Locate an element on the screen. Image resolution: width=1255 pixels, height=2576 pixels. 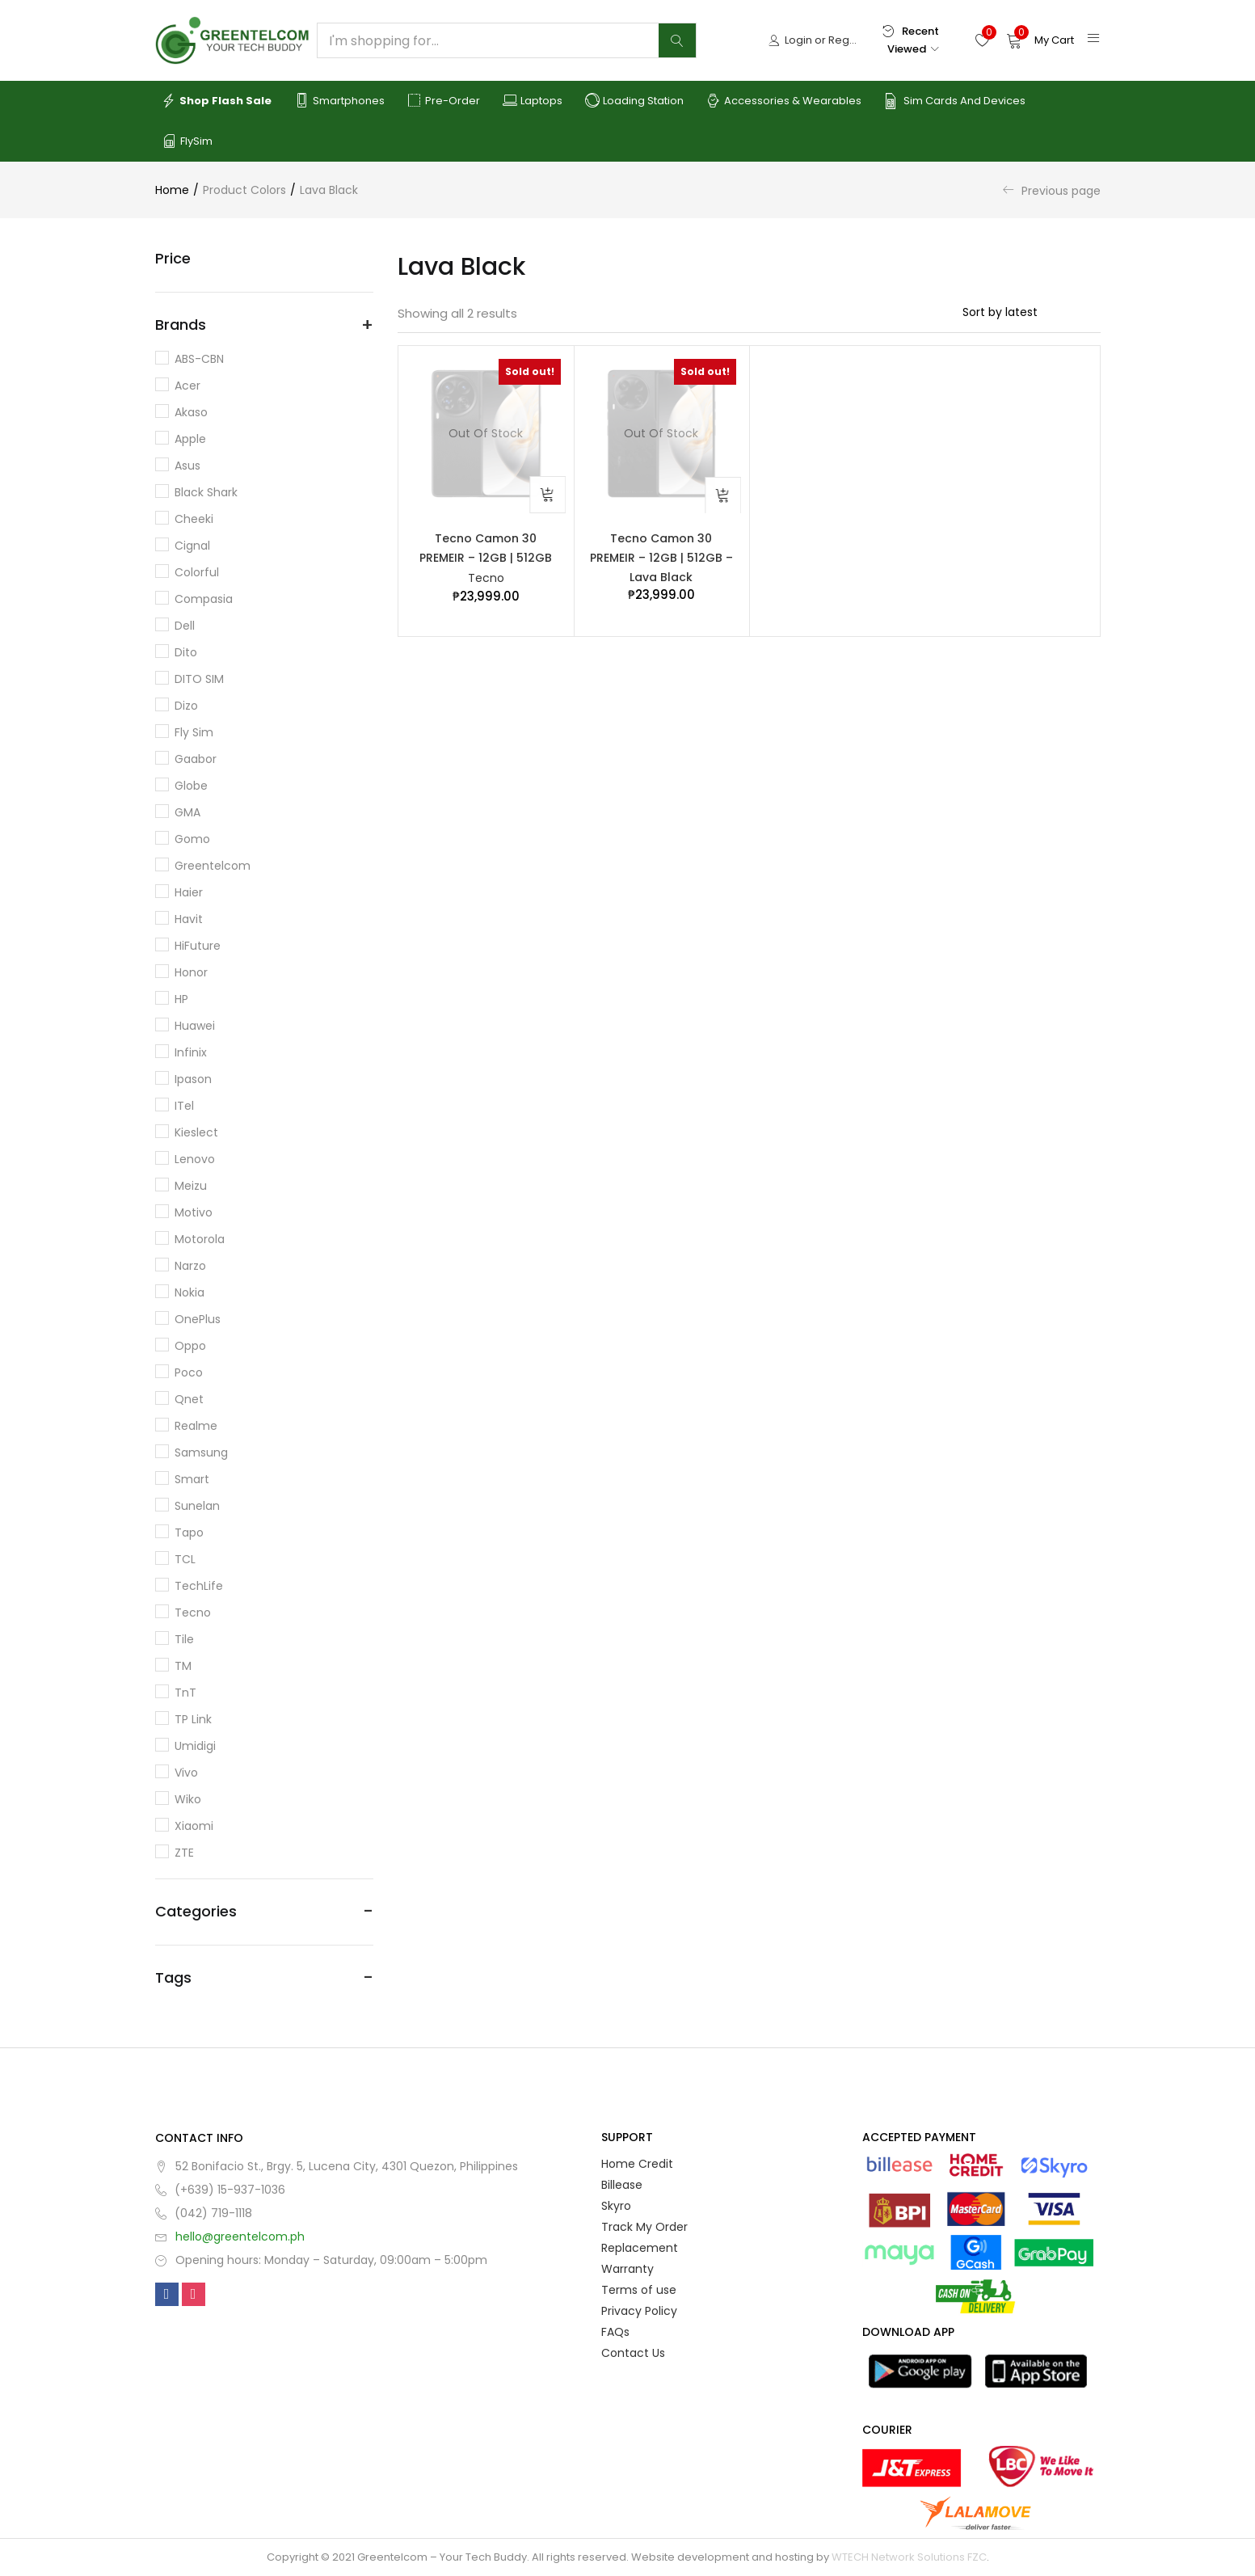
Honor is located at coordinates (191, 972).